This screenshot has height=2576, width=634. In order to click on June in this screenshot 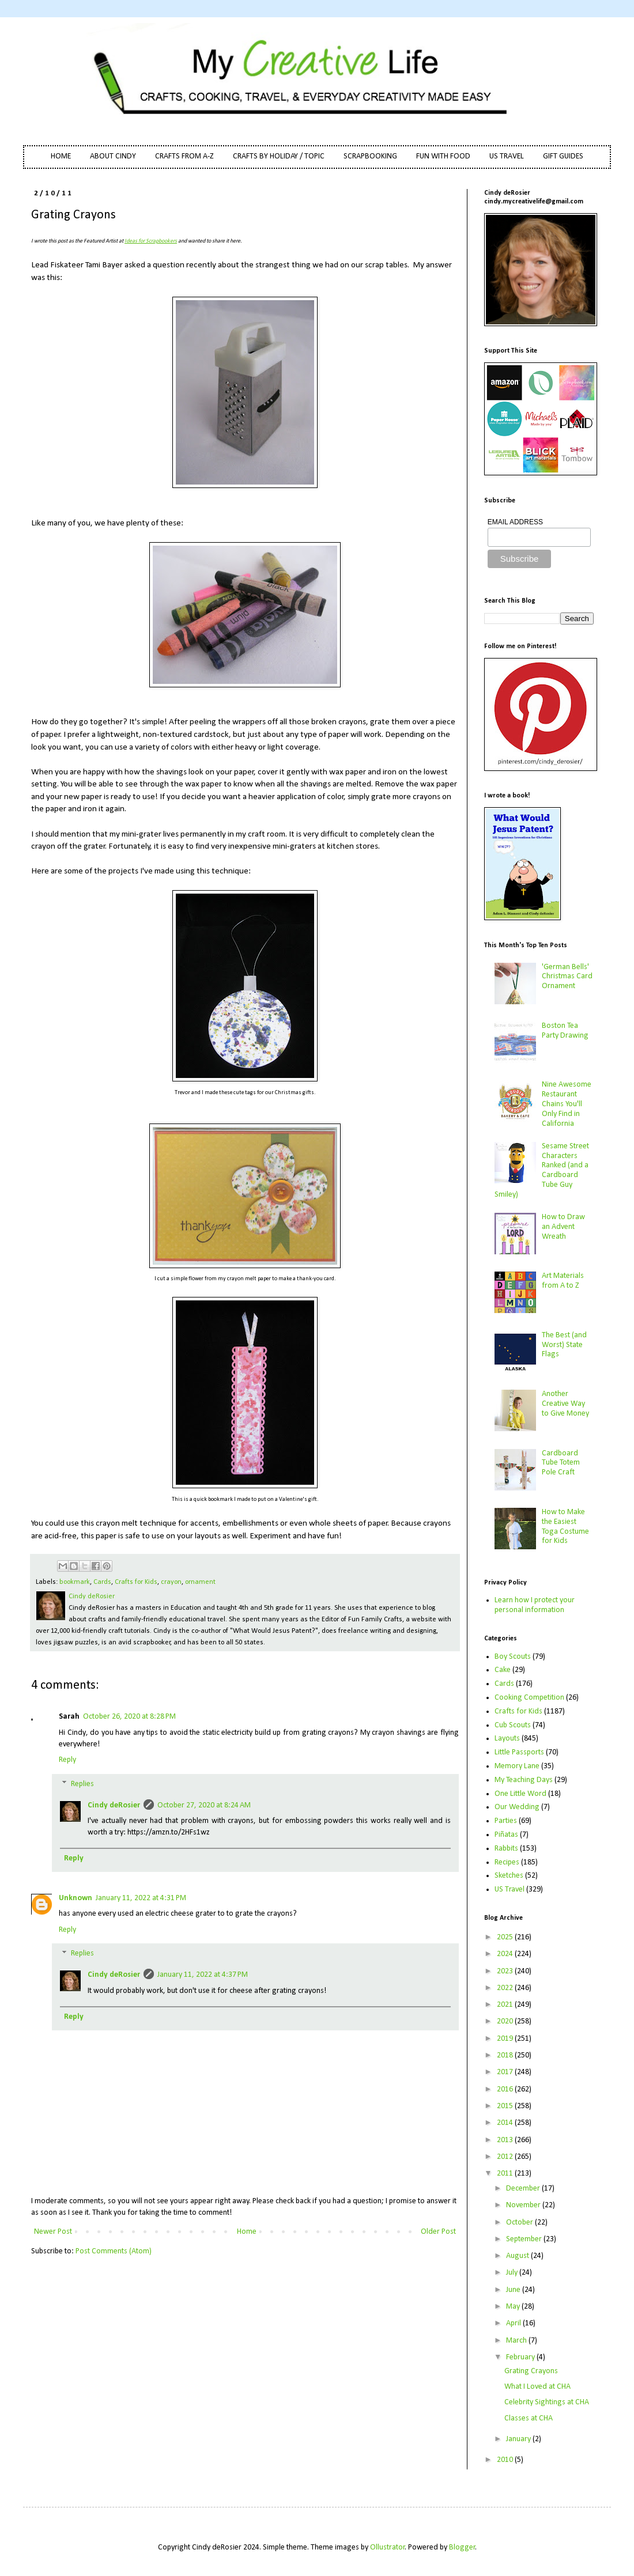, I will do `click(514, 2290)`.